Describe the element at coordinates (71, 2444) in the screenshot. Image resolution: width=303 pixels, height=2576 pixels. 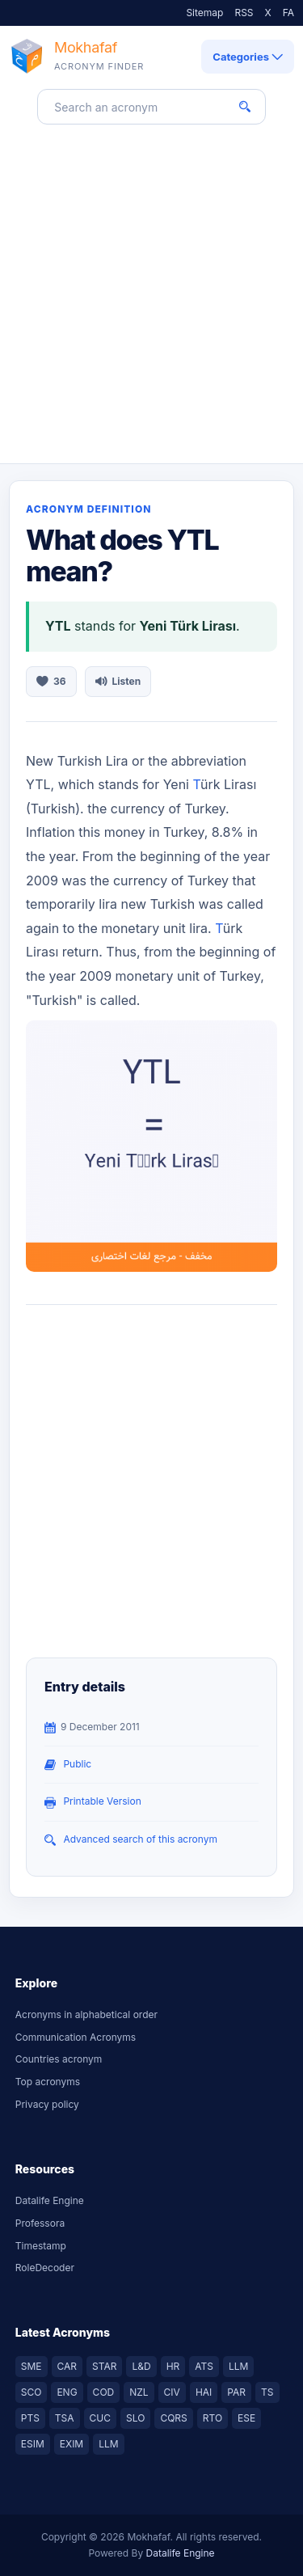
I see `EXIM` at that location.